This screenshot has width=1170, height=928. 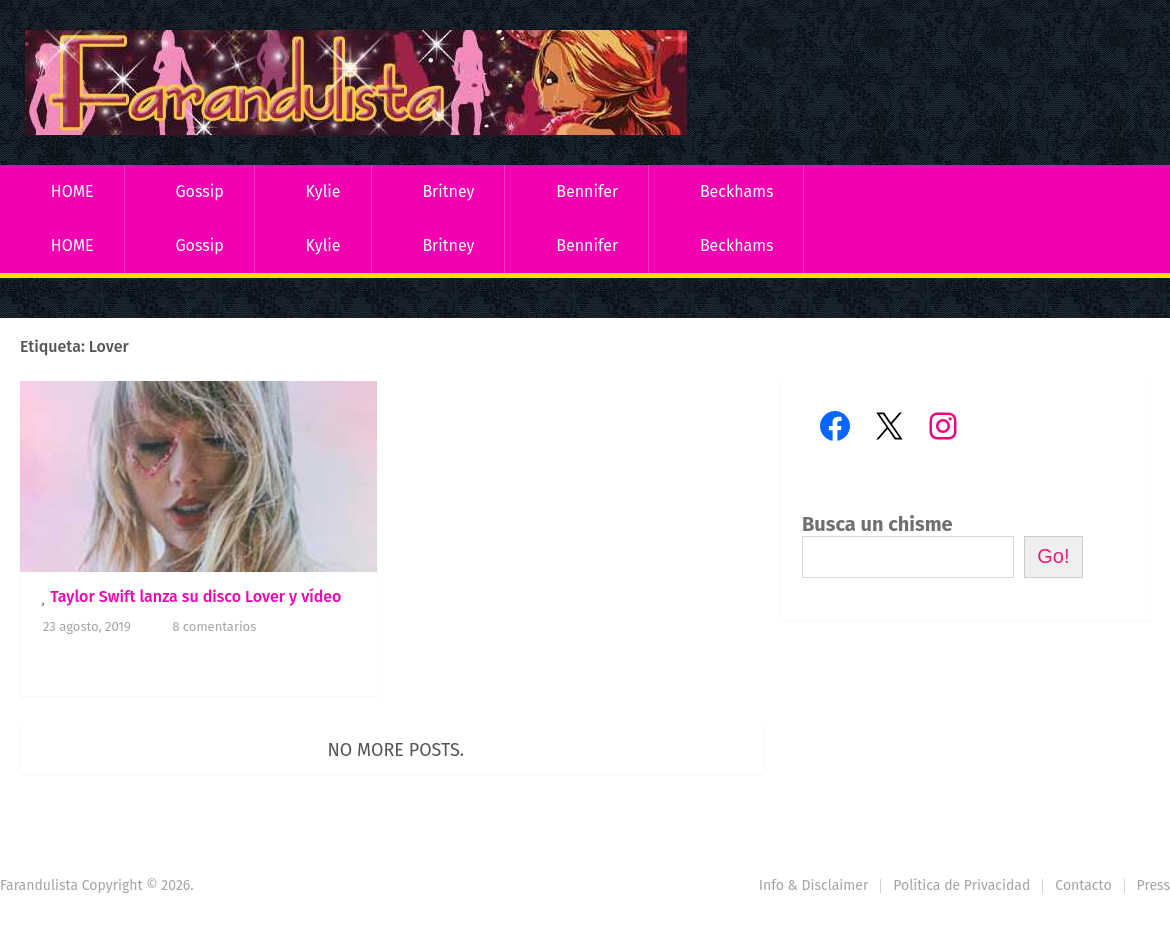 I want to click on No more posts., so click(x=396, y=750).